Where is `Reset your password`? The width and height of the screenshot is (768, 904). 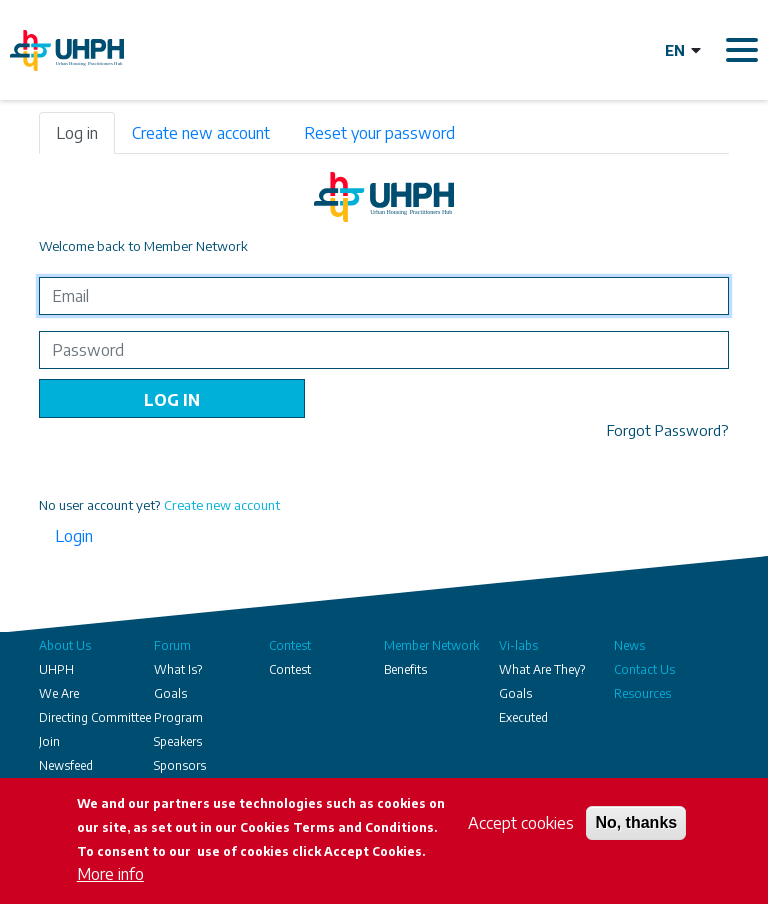
Reset your password is located at coordinates (379, 133).